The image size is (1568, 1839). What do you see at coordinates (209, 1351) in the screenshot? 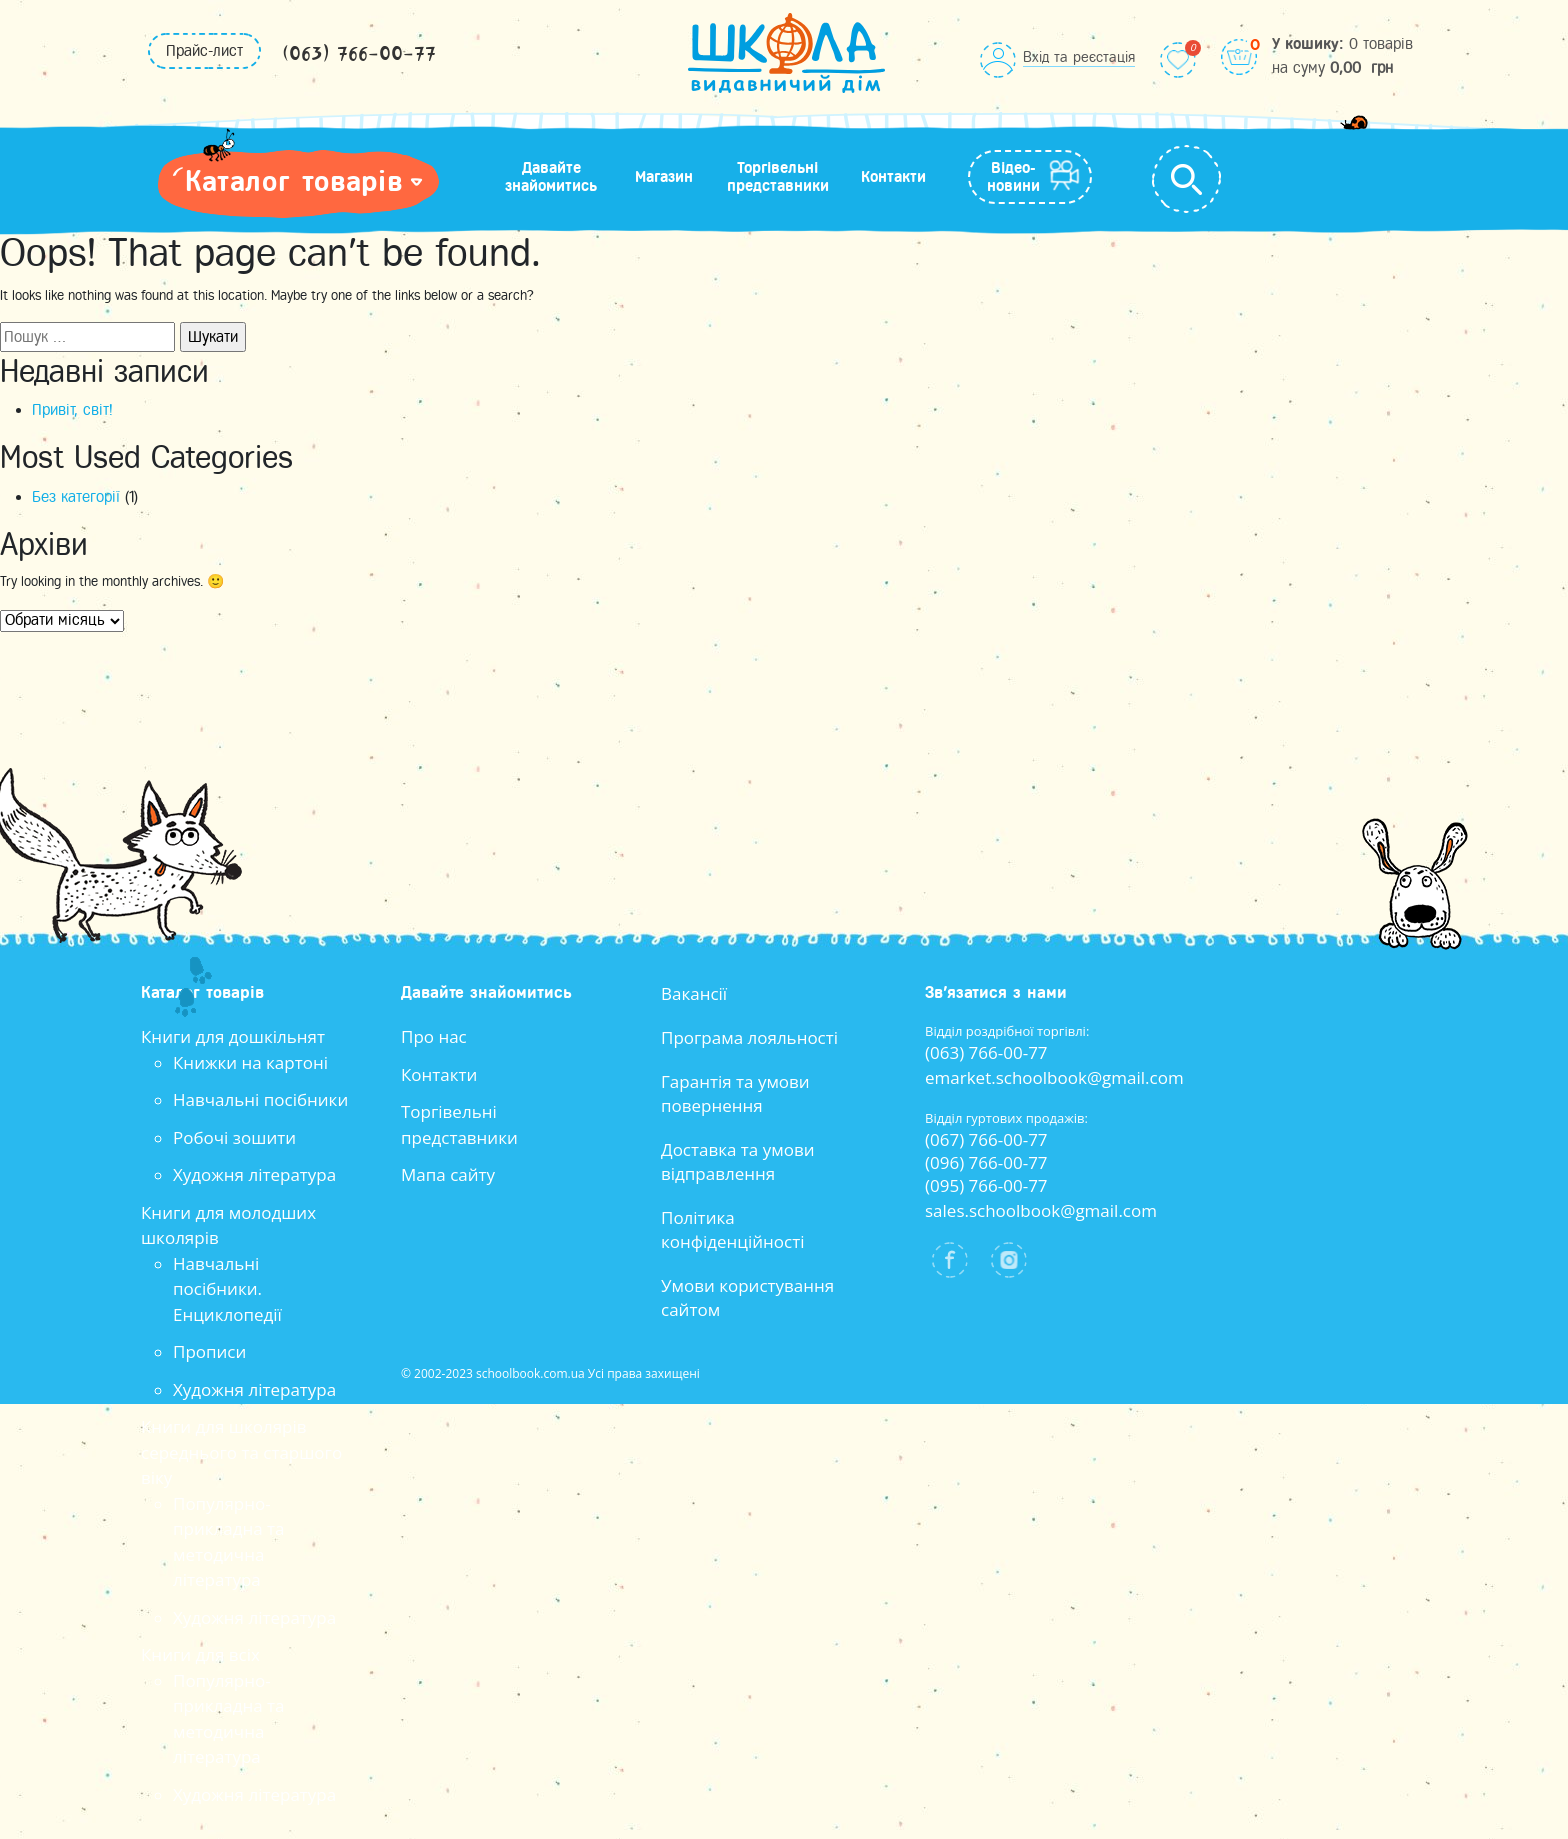
I see `Прописи` at bounding box center [209, 1351].